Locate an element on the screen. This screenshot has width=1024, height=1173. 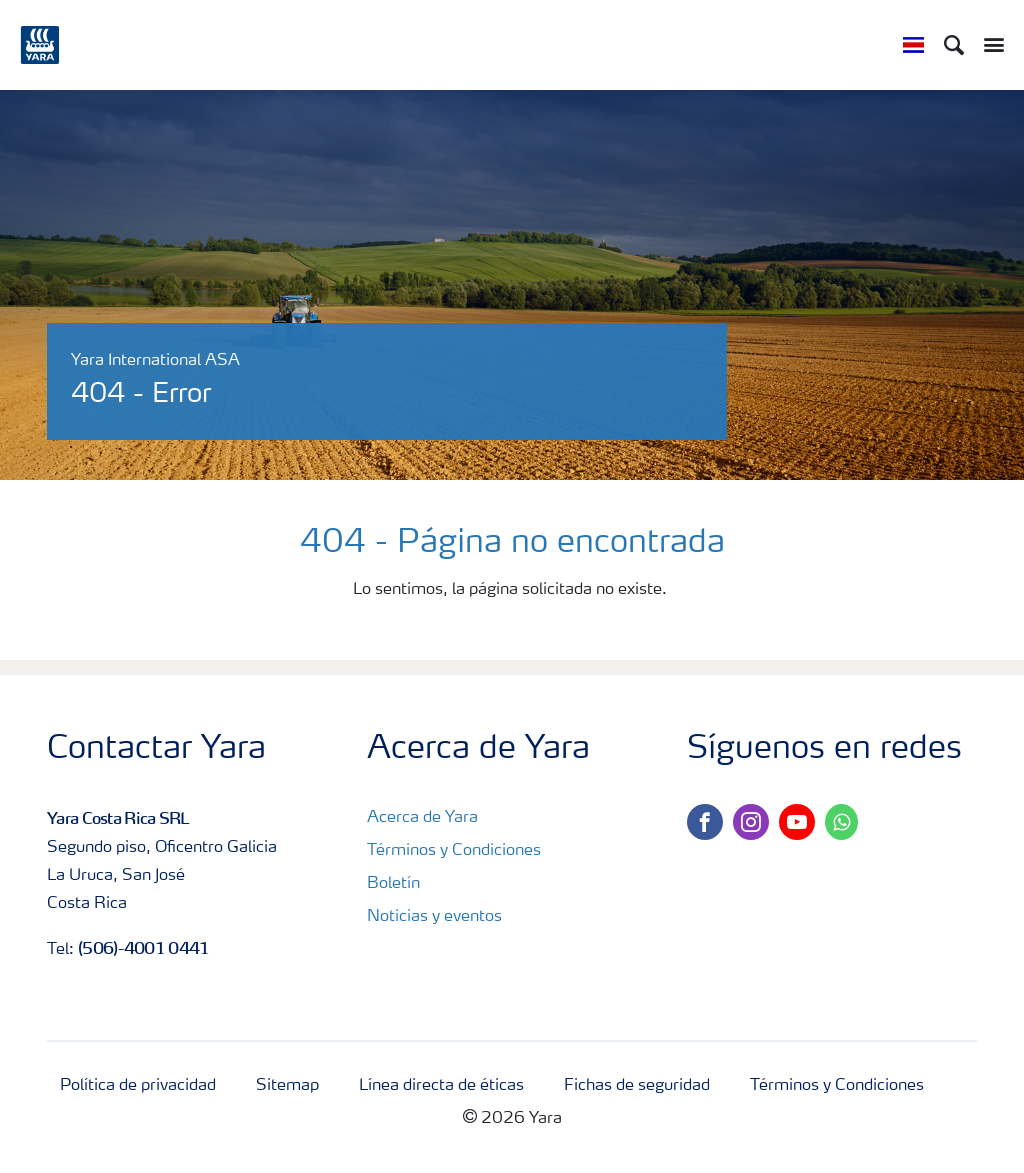
Noticias y eventos is located at coordinates (434, 917).